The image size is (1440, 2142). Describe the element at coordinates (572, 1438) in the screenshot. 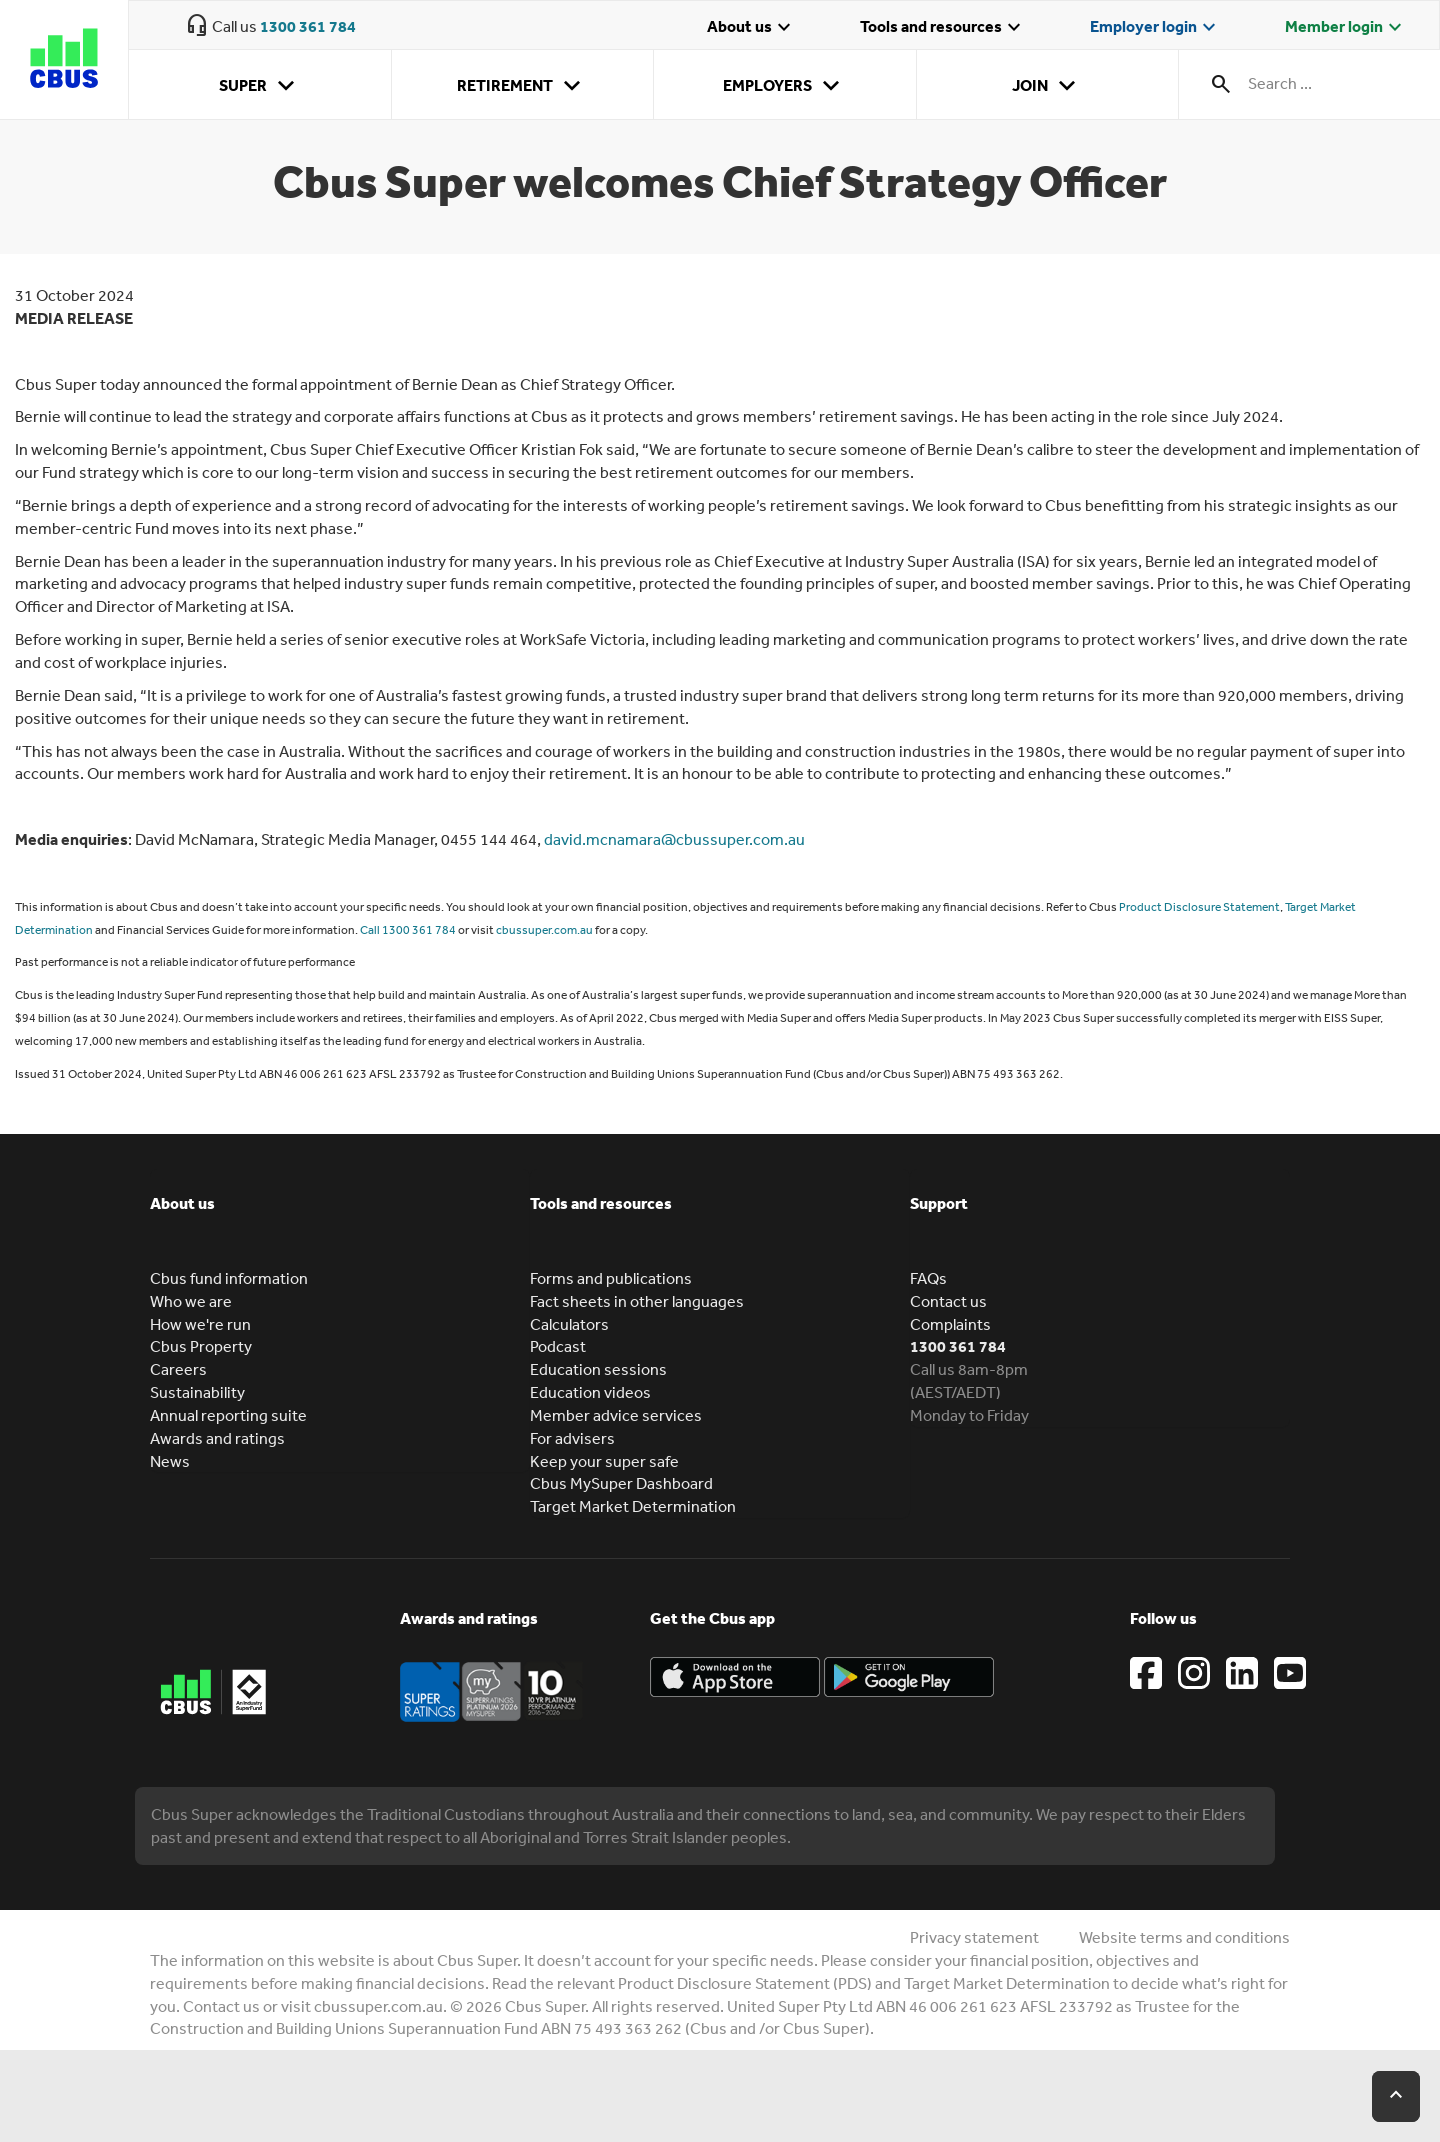

I see `For advisers` at that location.